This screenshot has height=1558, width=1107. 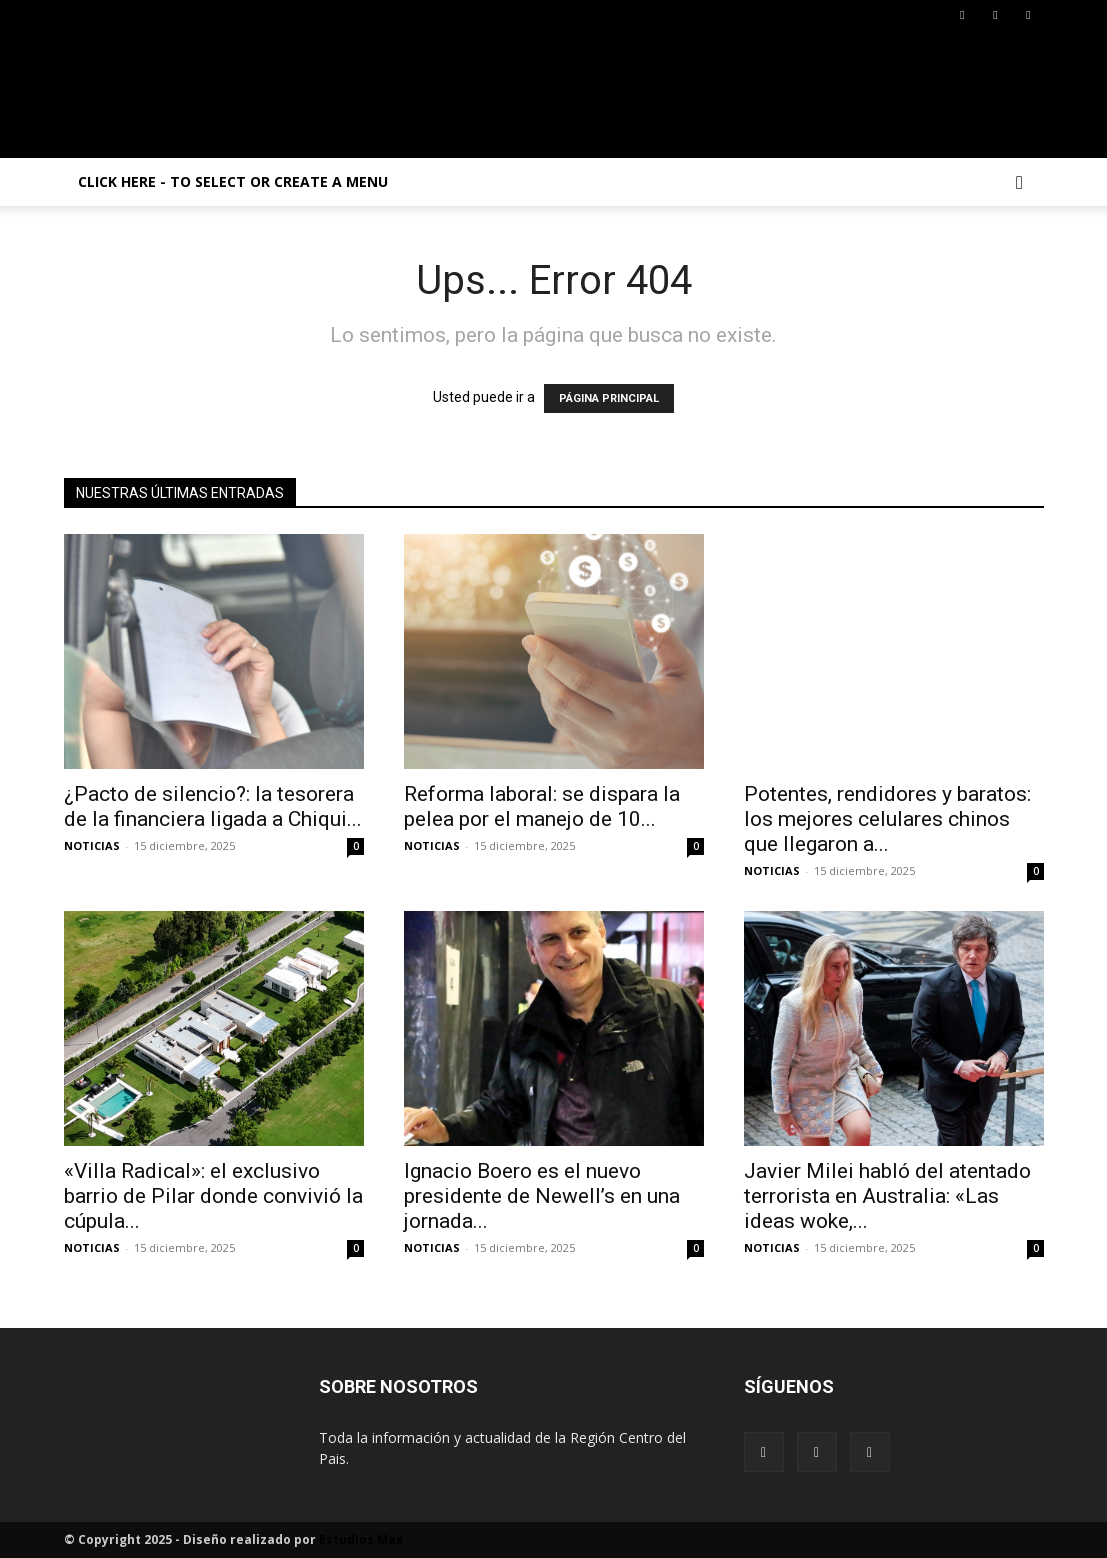 I want to click on NOTICIAS, so click(x=92, y=845).